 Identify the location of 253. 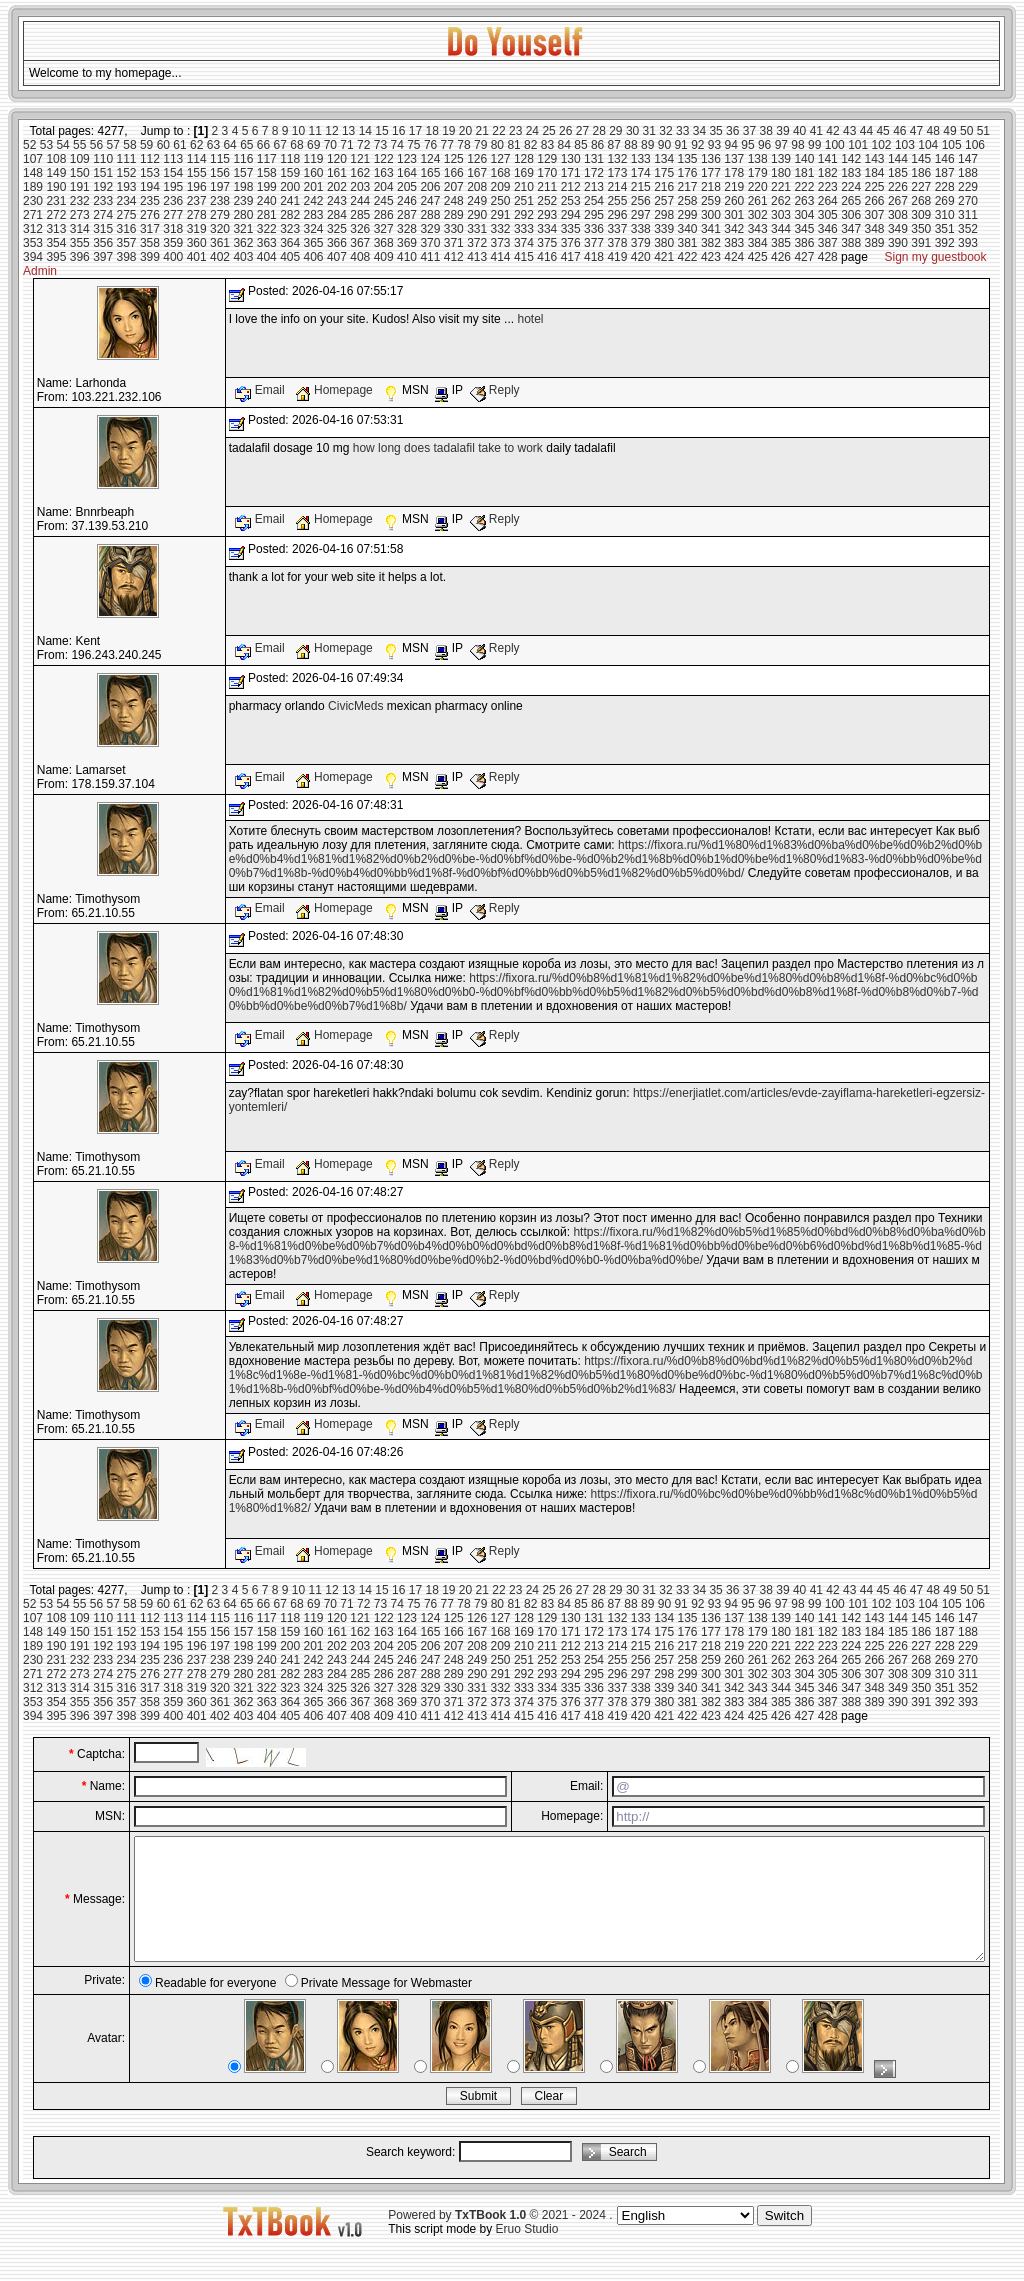
(571, 201).